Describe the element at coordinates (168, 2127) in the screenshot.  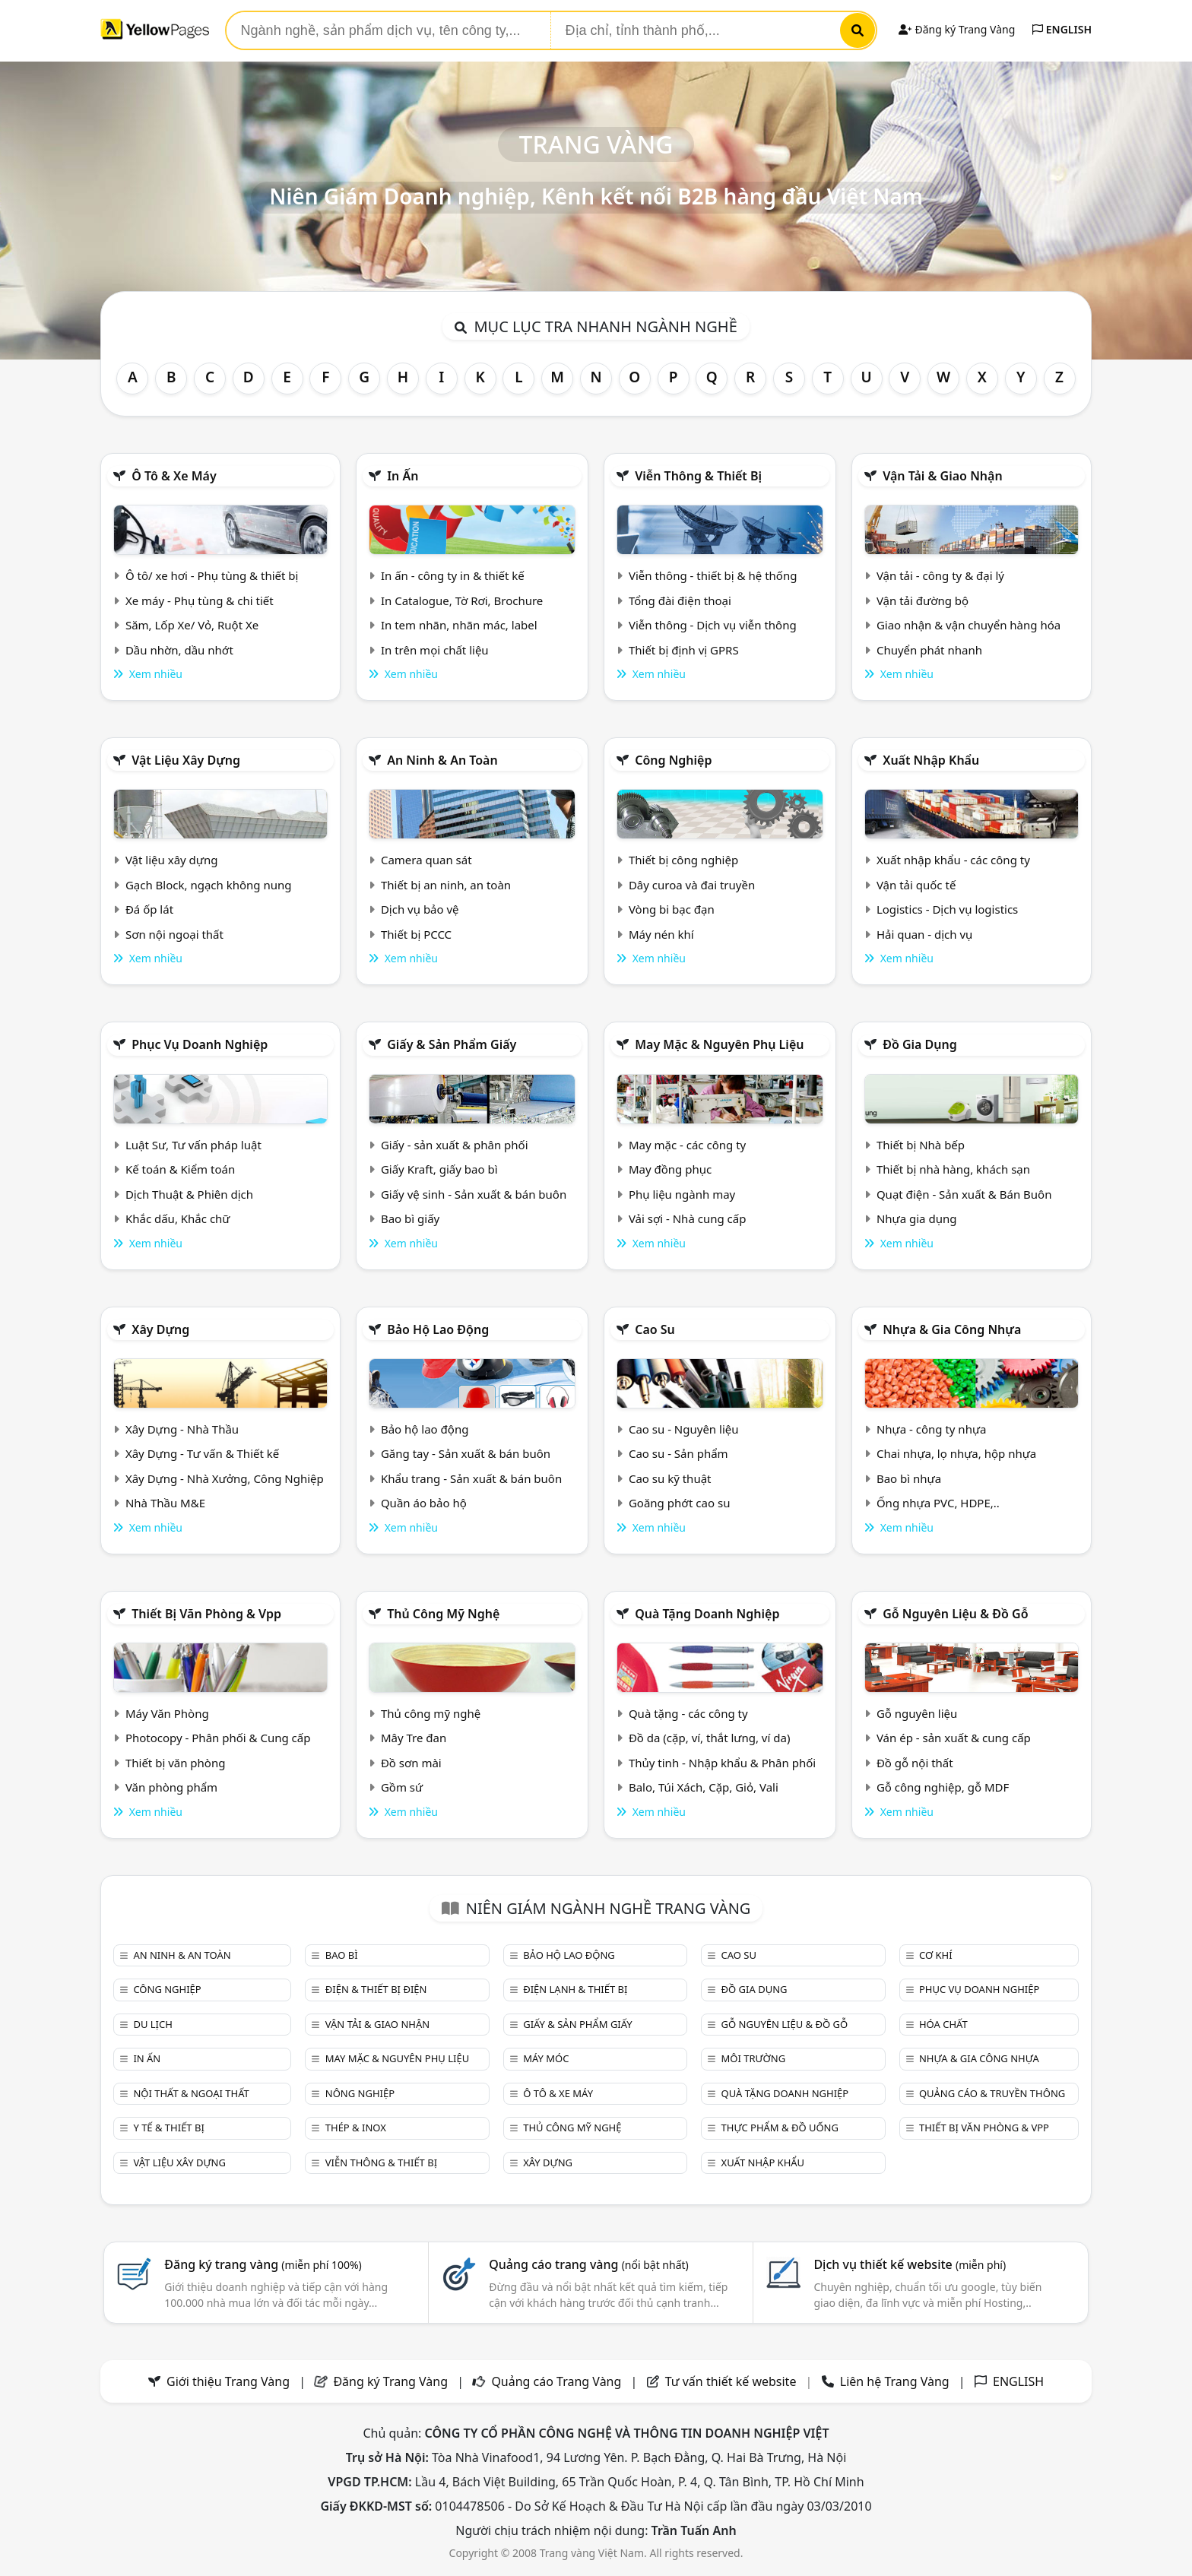
I see `Y tế & Thiết bị` at that location.